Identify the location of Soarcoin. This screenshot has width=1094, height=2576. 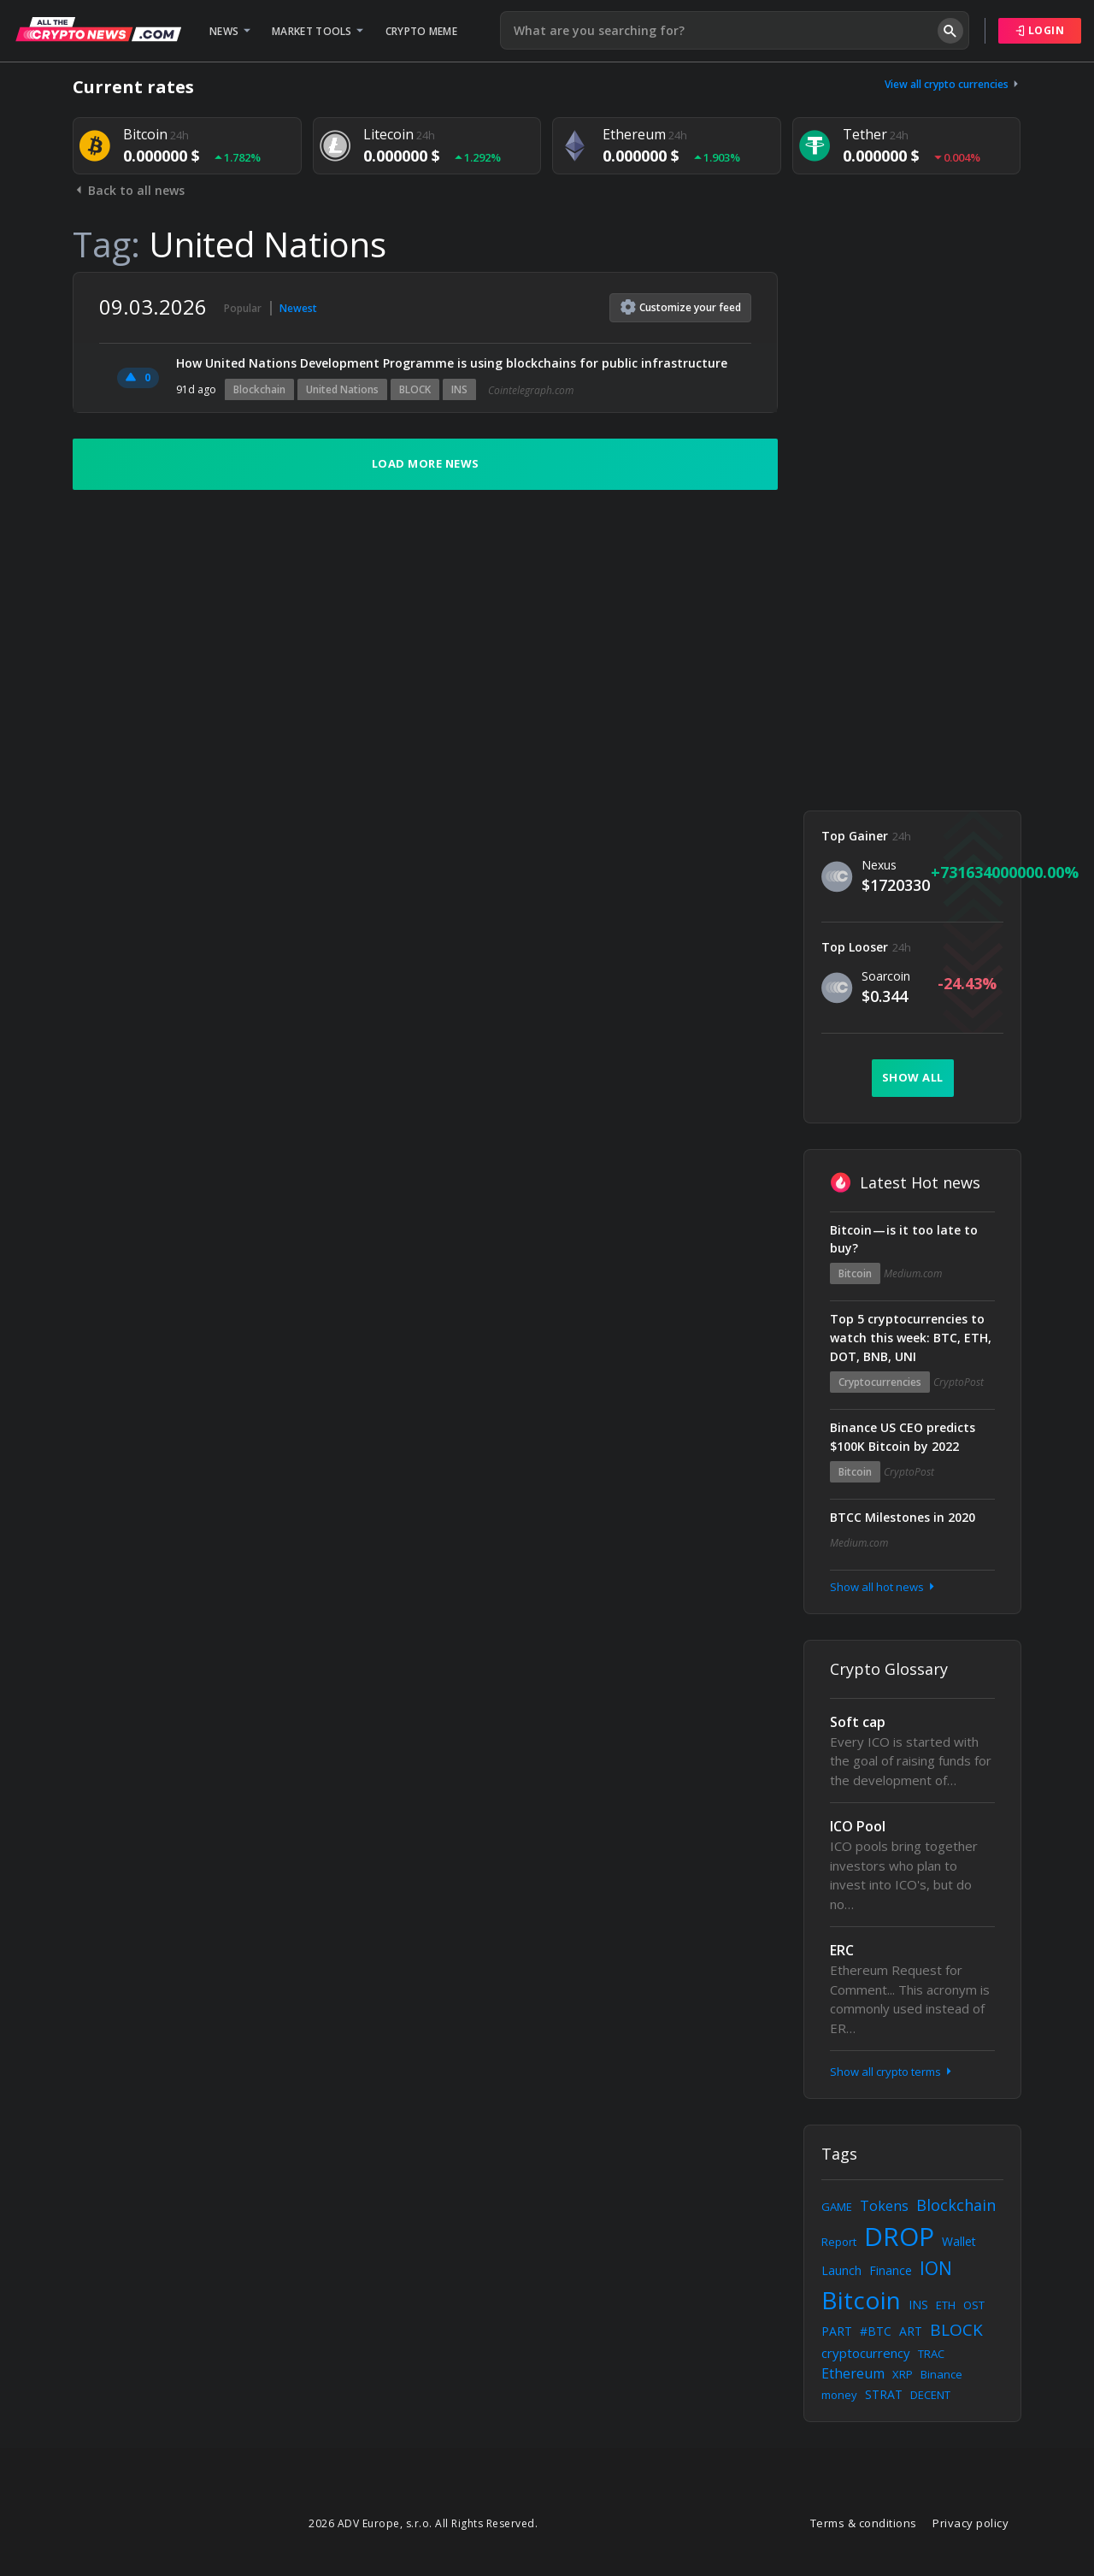
(886, 976).